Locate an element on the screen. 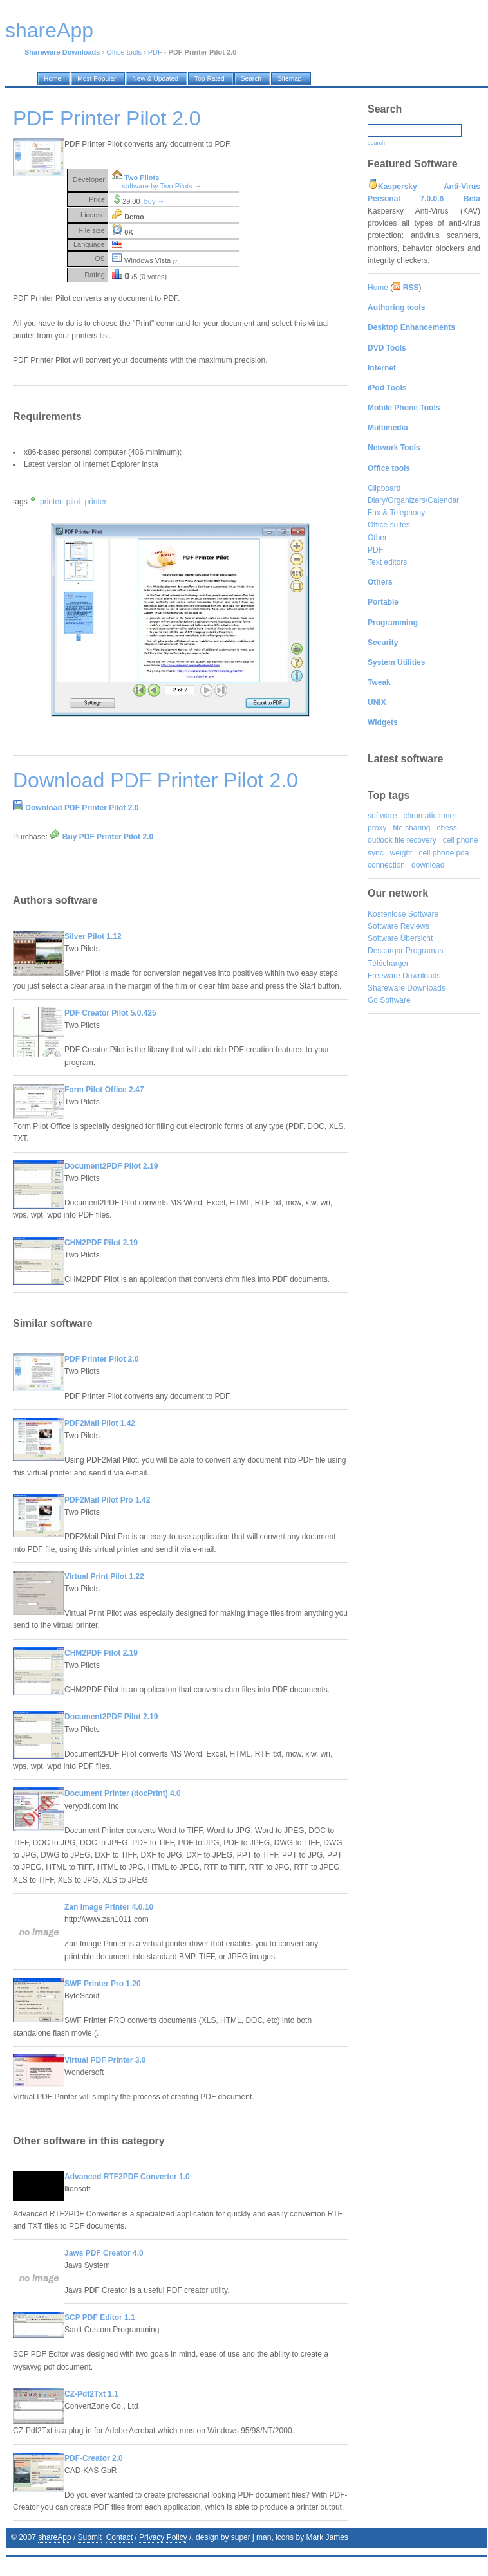 The image size is (488, 2576). PDF Printer Pilot 2.0 is located at coordinates (101, 1359).